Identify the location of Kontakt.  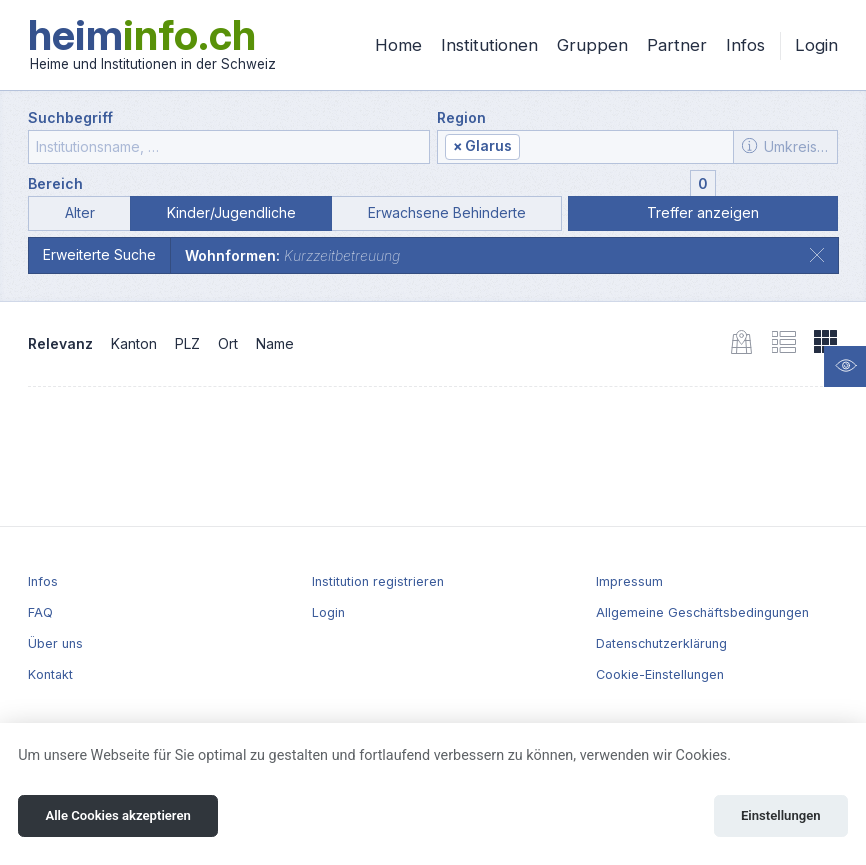
(50, 674).